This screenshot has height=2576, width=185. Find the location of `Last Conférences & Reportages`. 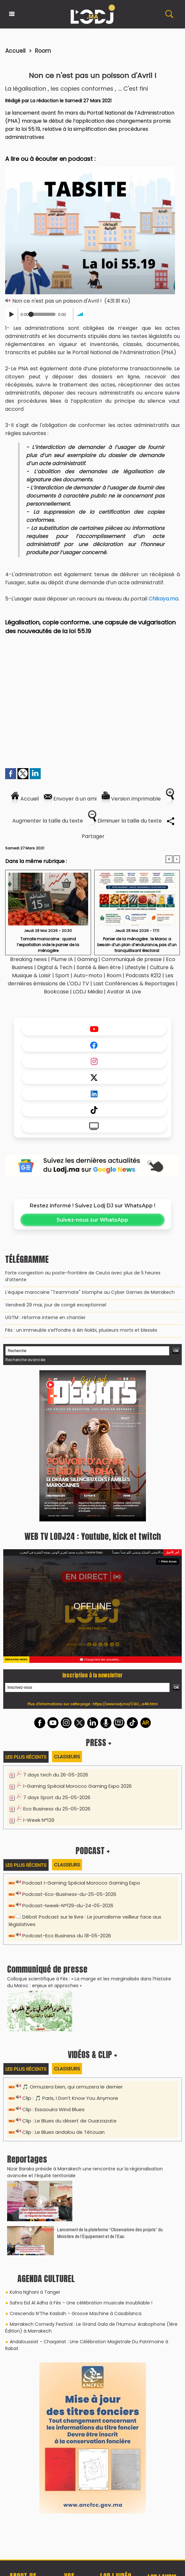

Last Conférences & Reportages is located at coordinates (134, 983).